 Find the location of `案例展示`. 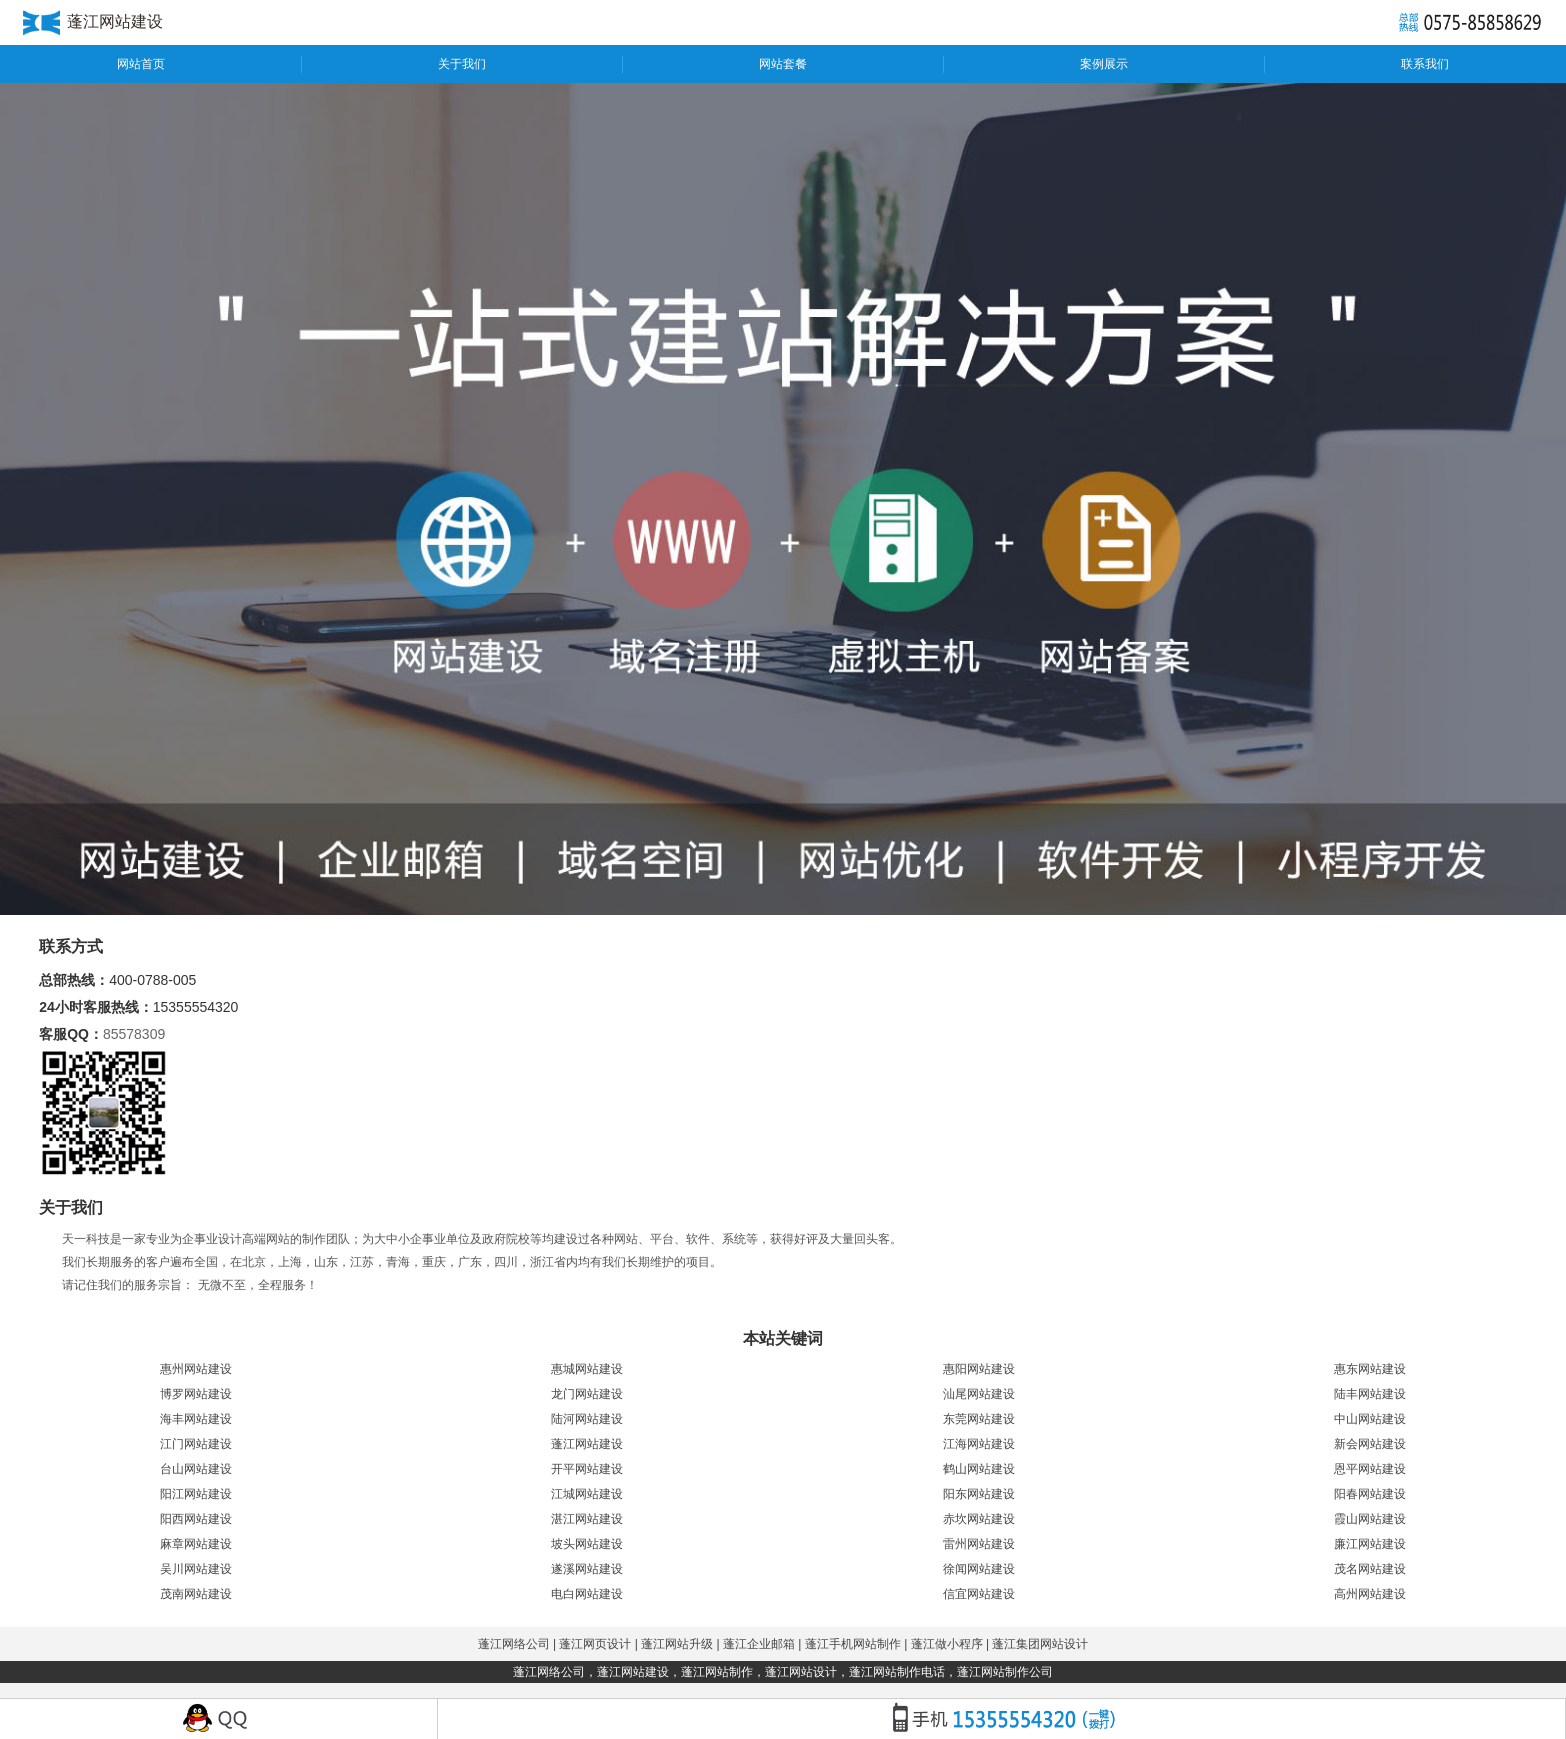

案例展示 is located at coordinates (1104, 64).